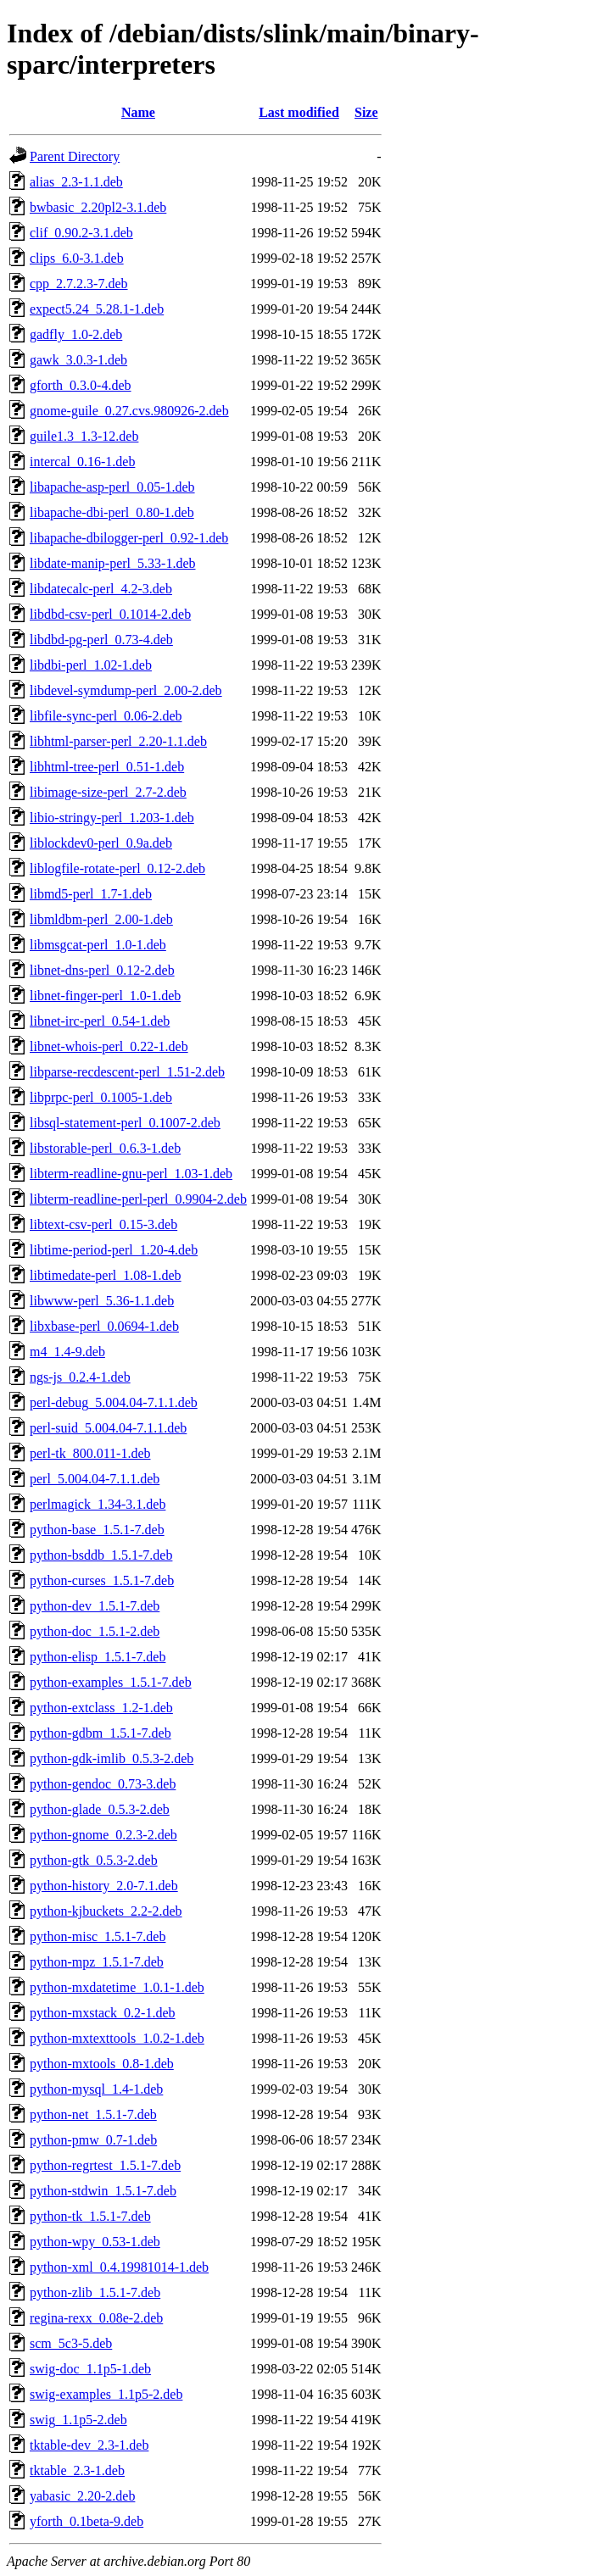  What do you see at coordinates (97, 1962) in the screenshot?
I see `python-mpz_1.5.1-7.deb` at bounding box center [97, 1962].